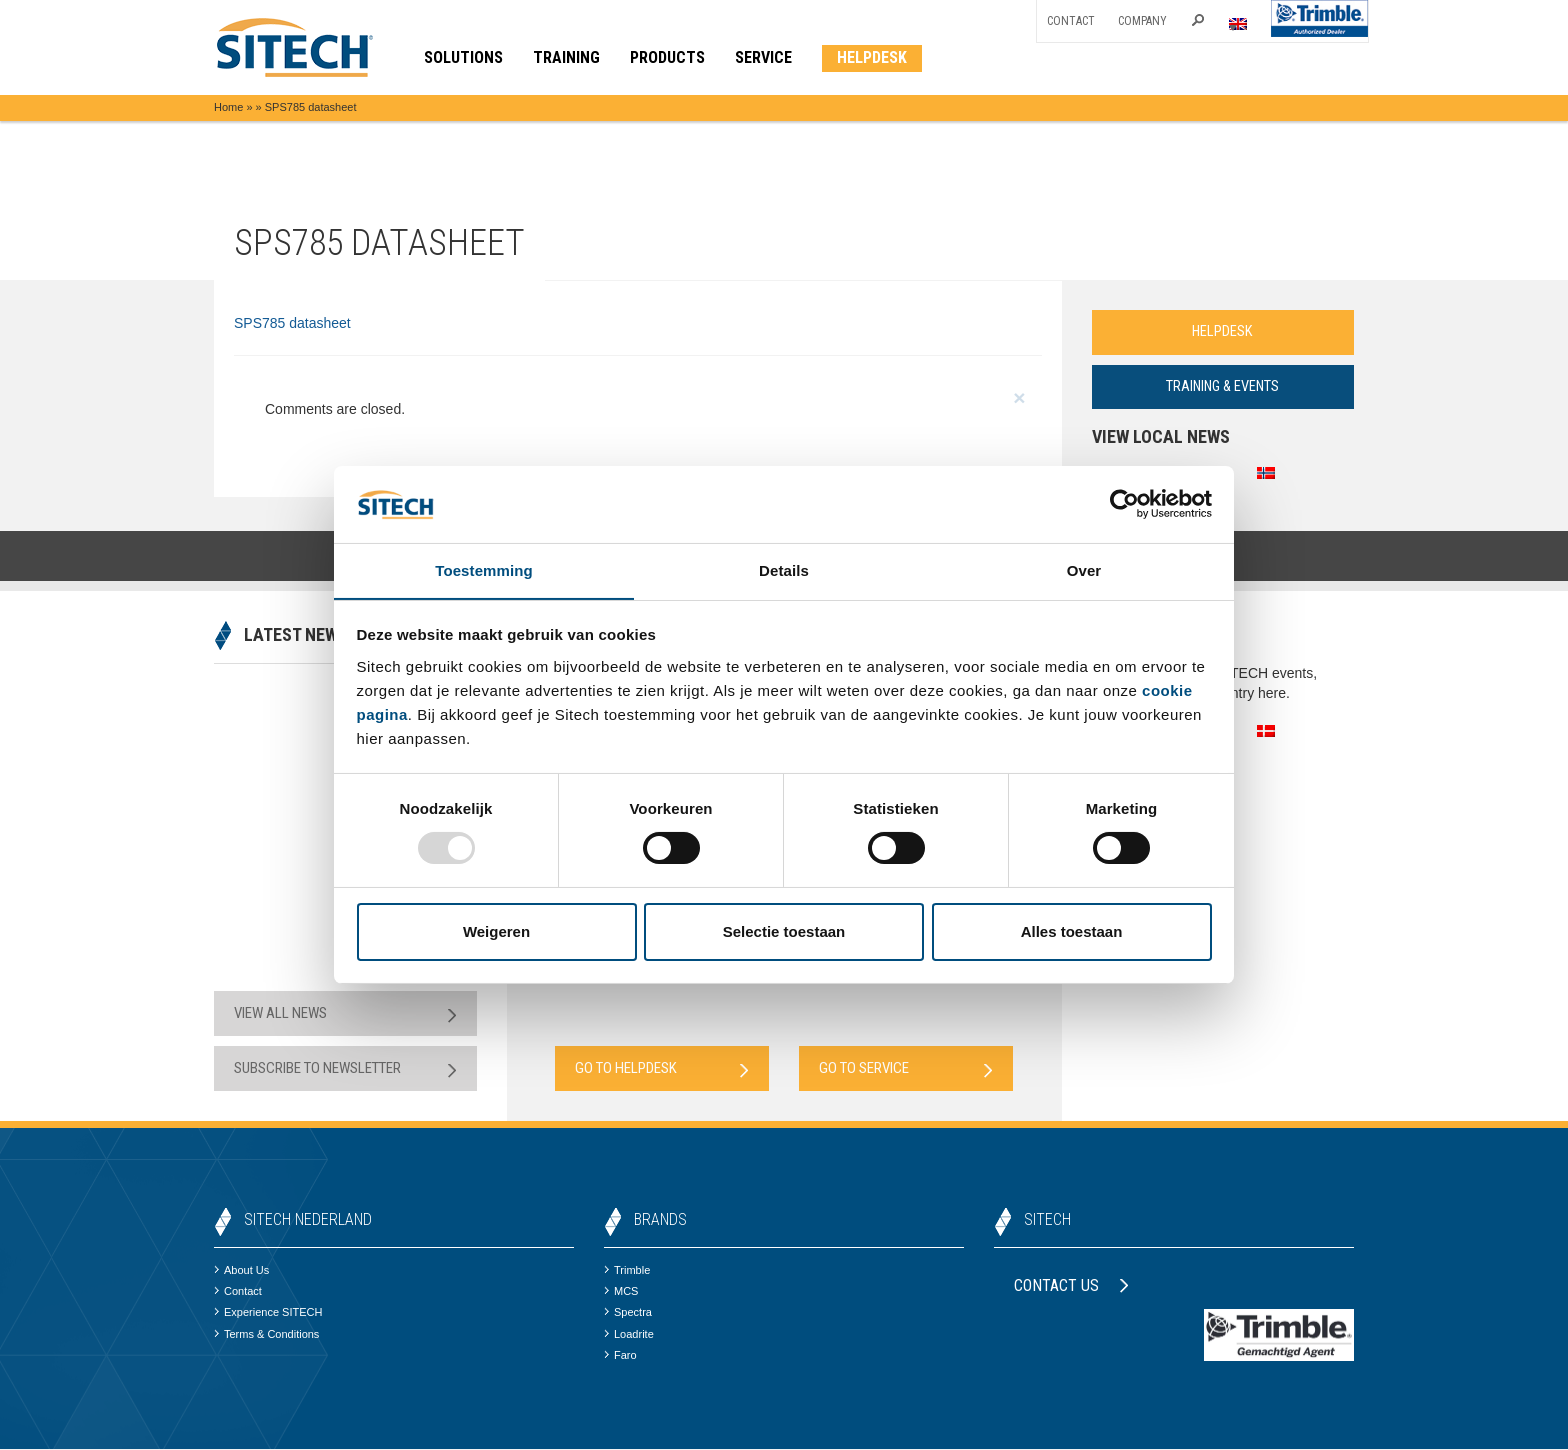  What do you see at coordinates (627, 1271) in the screenshot?
I see `Trimble` at bounding box center [627, 1271].